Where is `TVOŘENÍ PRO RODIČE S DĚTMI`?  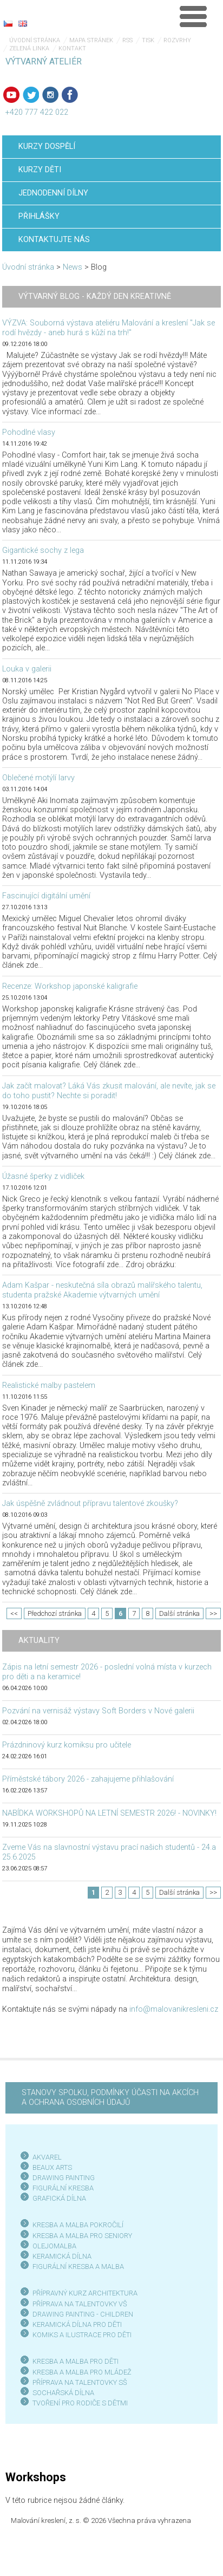
TVOŘENÍ PRO RODIČE S DĚTMI is located at coordinates (80, 2403).